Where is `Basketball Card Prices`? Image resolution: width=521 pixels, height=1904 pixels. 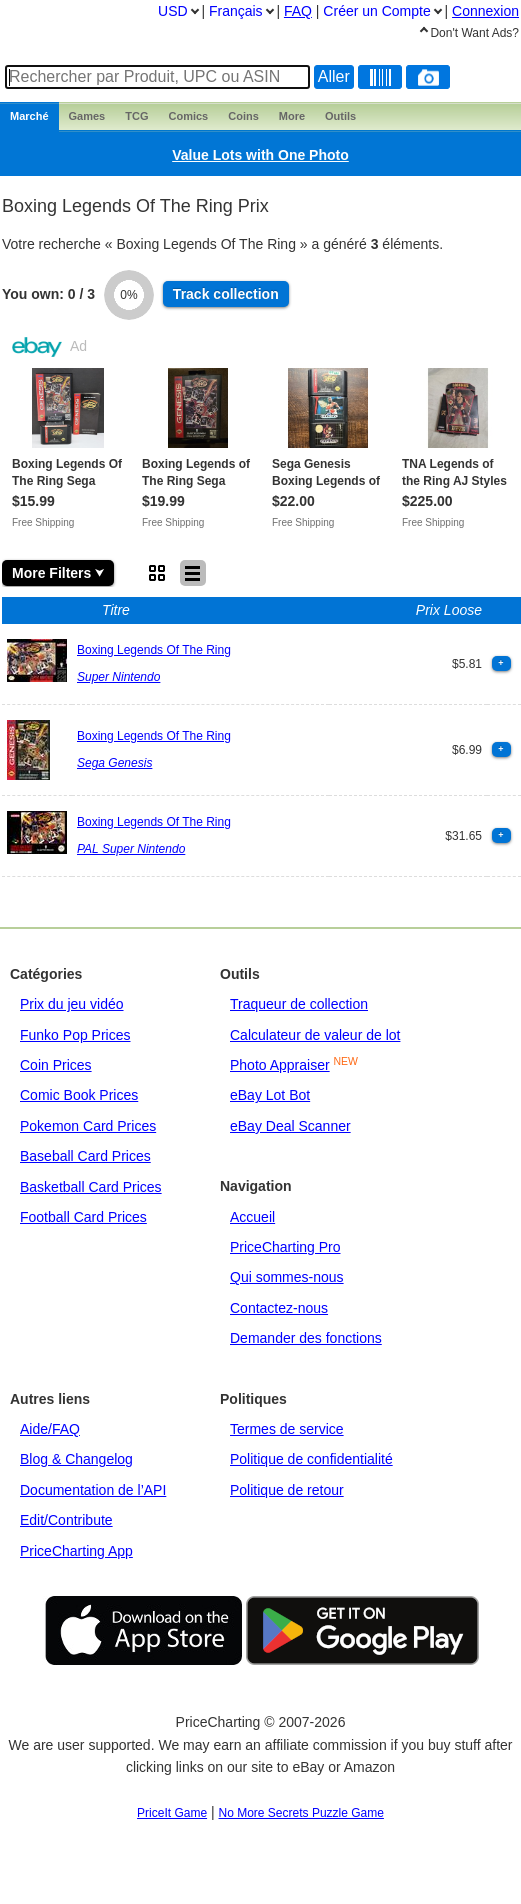 Basketball Card Prices is located at coordinates (91, 1187).